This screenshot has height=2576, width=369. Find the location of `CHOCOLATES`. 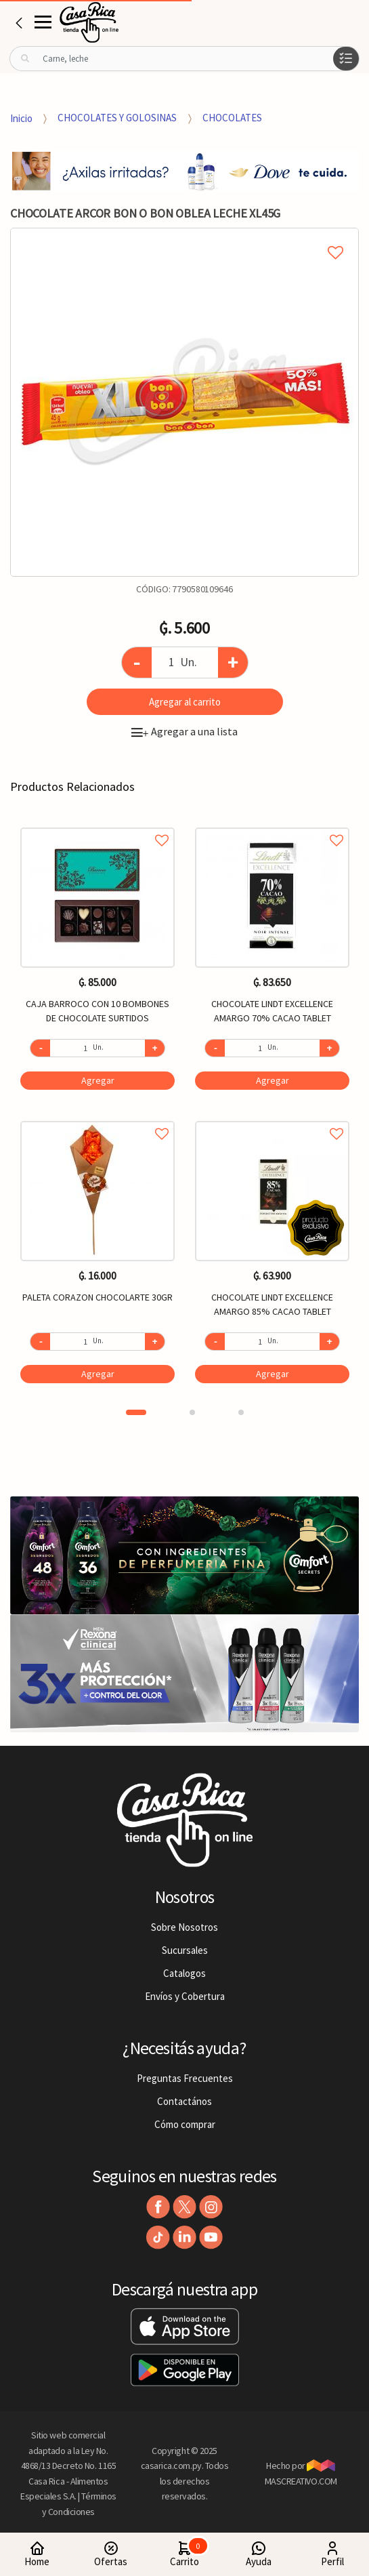

CHOCOLATES is located at coordinates (232, 117).